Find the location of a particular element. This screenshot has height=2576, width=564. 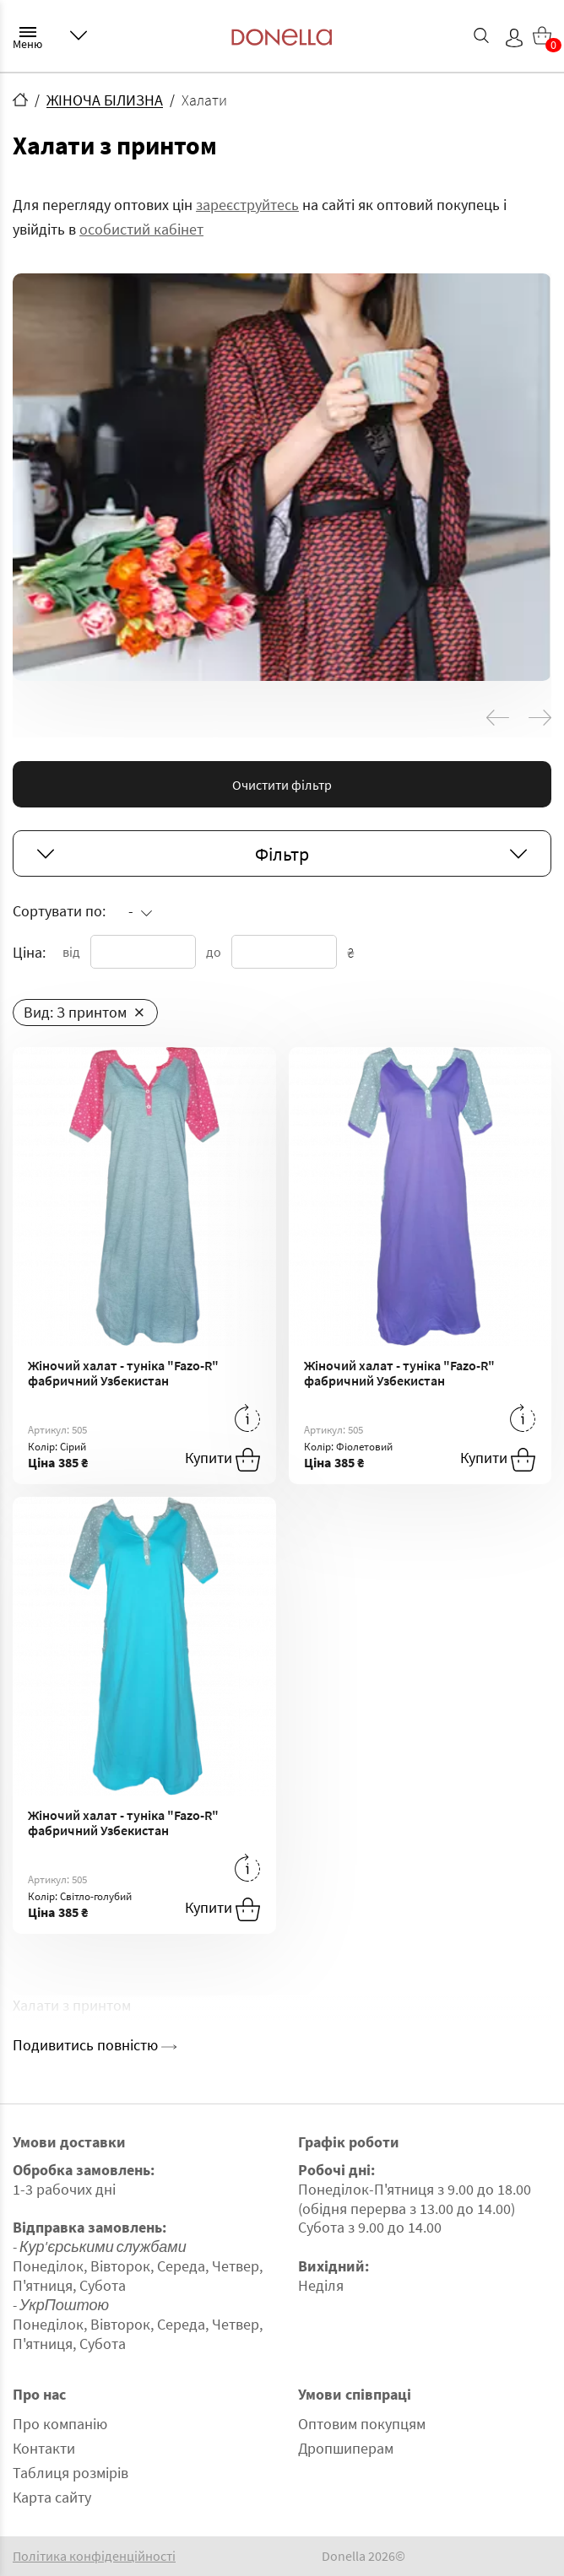

Політика конфіденційності is located at coordinates (94, 2556).